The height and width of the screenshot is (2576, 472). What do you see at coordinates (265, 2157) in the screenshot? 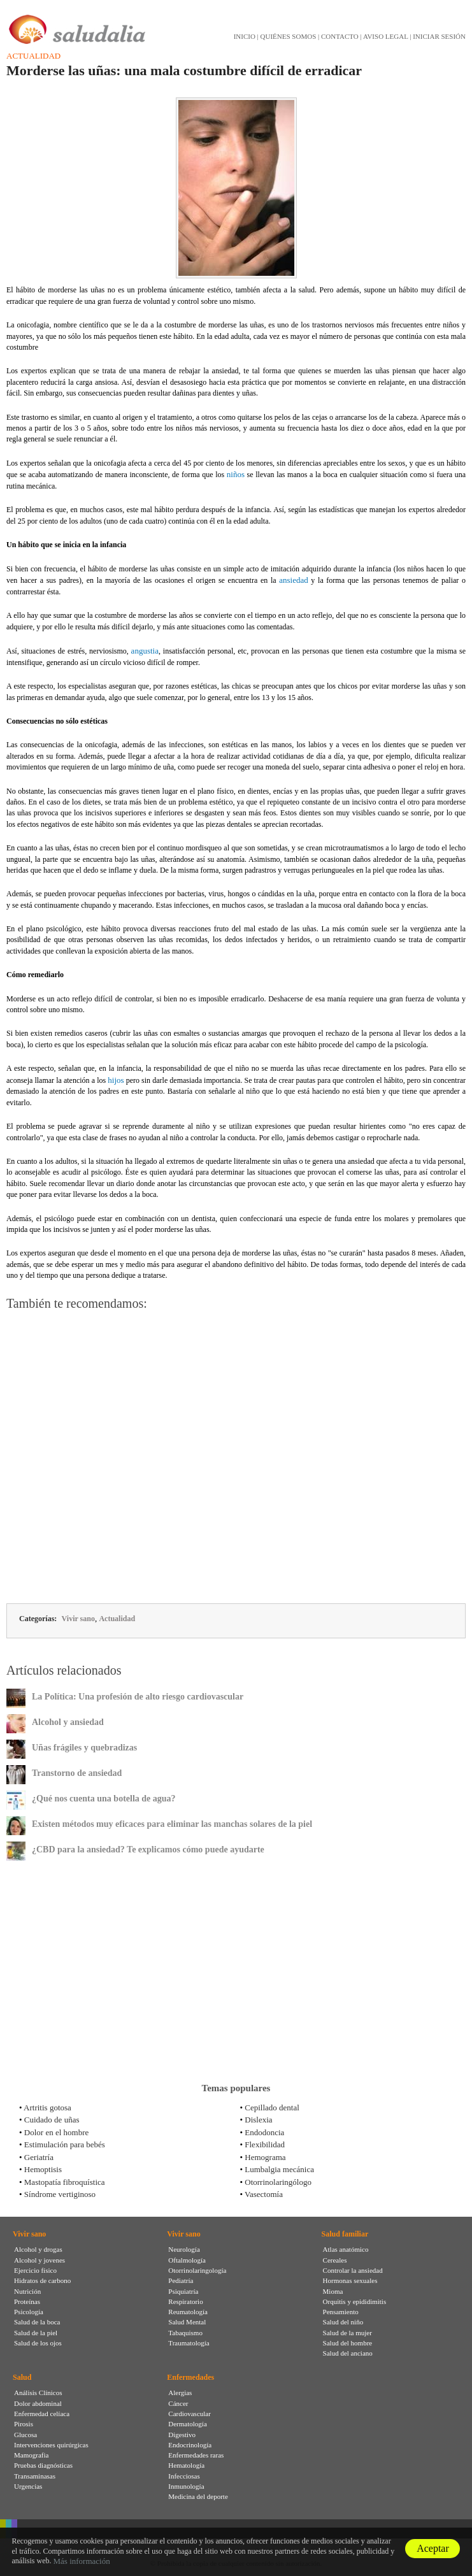
I see `Hemograma` at bounding box center [265, 2157].